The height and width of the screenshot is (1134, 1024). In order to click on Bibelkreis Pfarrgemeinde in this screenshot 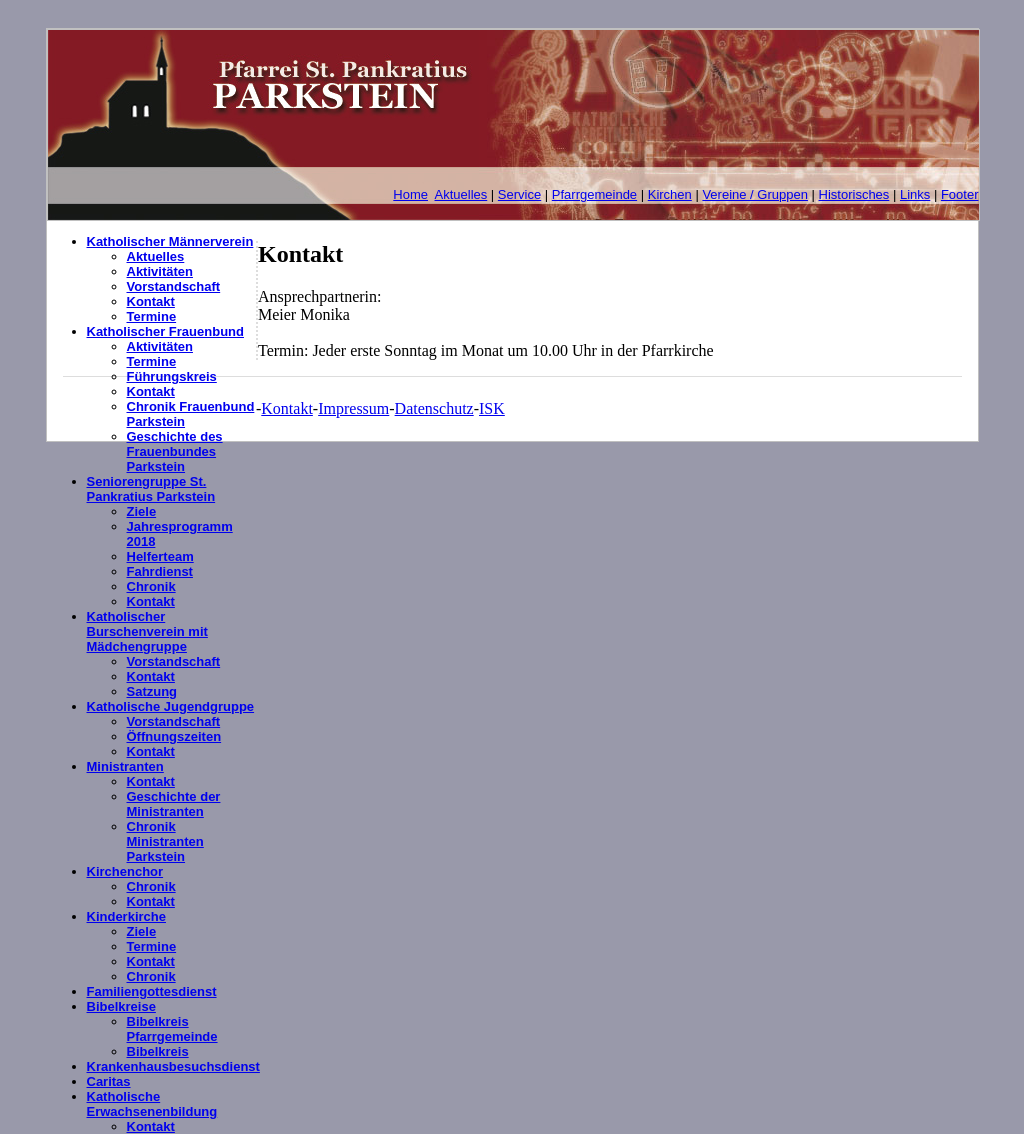, I will do `click(172, 1029)`.